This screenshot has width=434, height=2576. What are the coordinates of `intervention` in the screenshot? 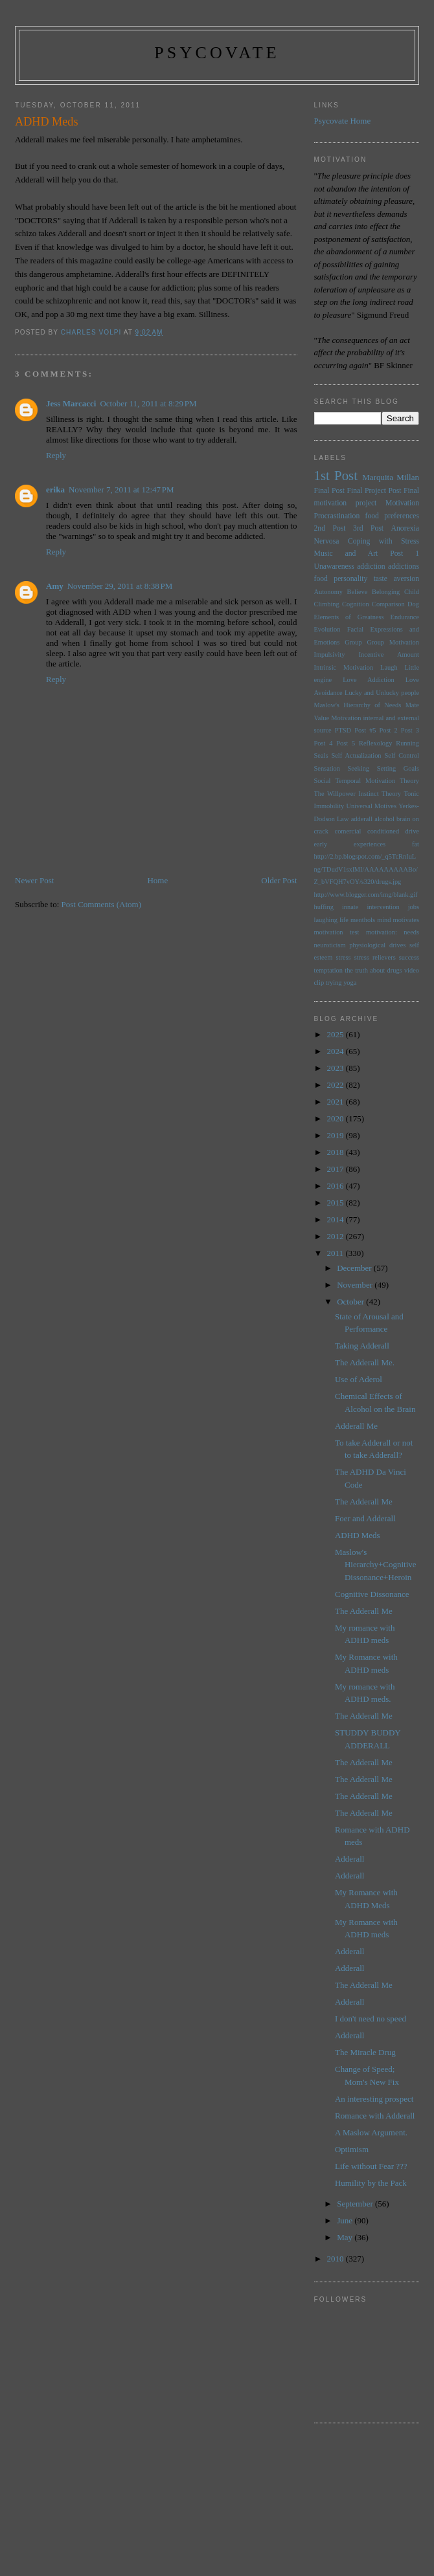 It's located at (383, 906).